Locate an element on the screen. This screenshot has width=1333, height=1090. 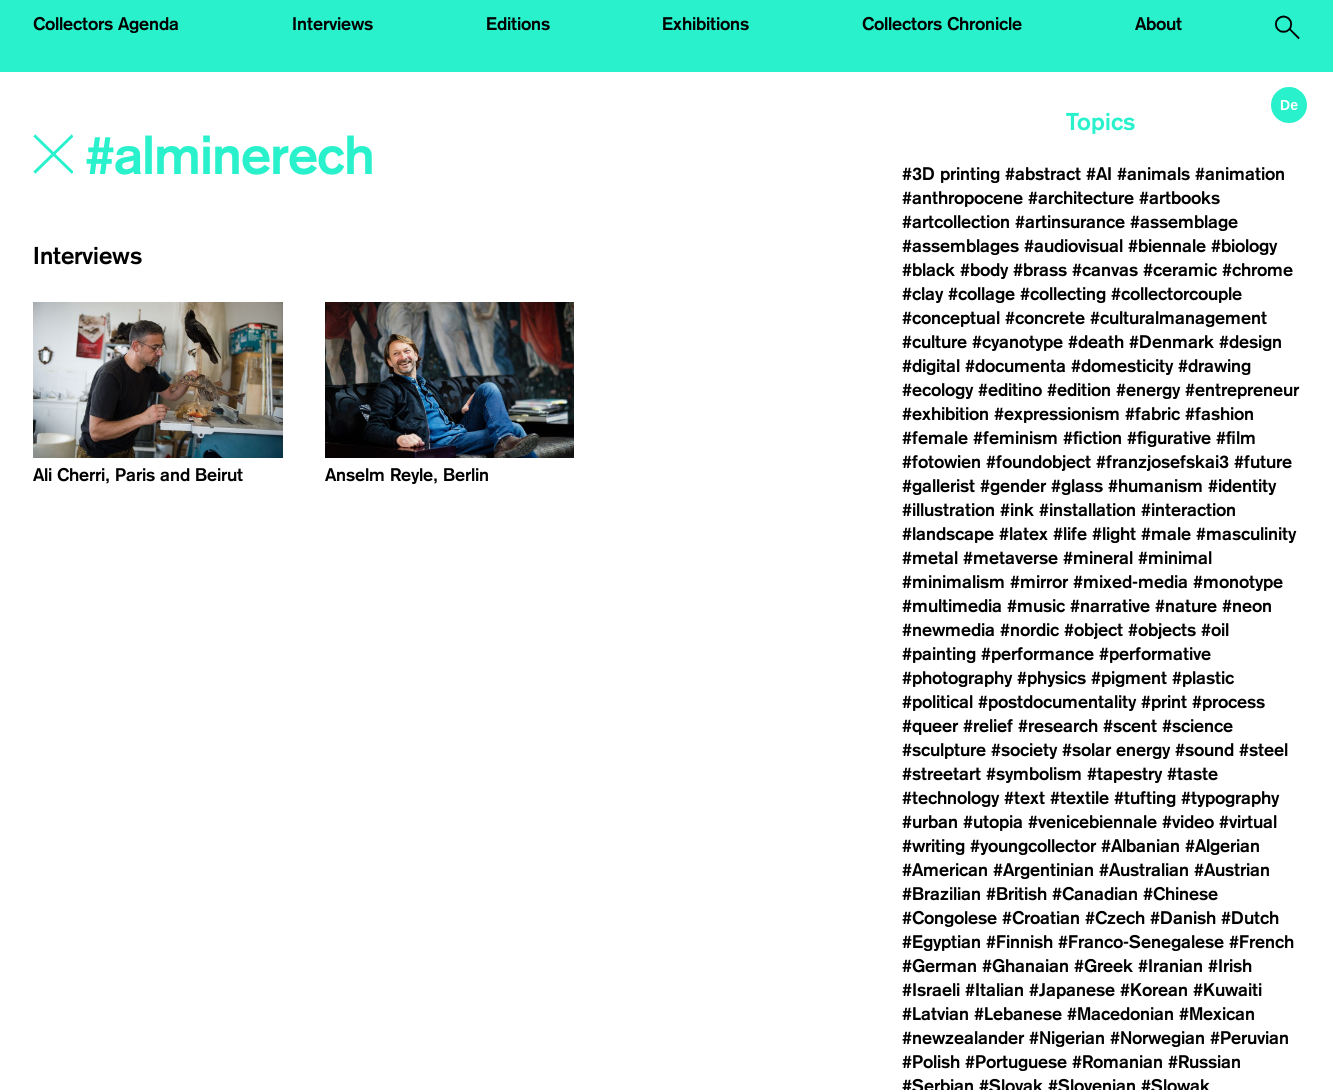
#biology is located at coordinates (1244, 246).